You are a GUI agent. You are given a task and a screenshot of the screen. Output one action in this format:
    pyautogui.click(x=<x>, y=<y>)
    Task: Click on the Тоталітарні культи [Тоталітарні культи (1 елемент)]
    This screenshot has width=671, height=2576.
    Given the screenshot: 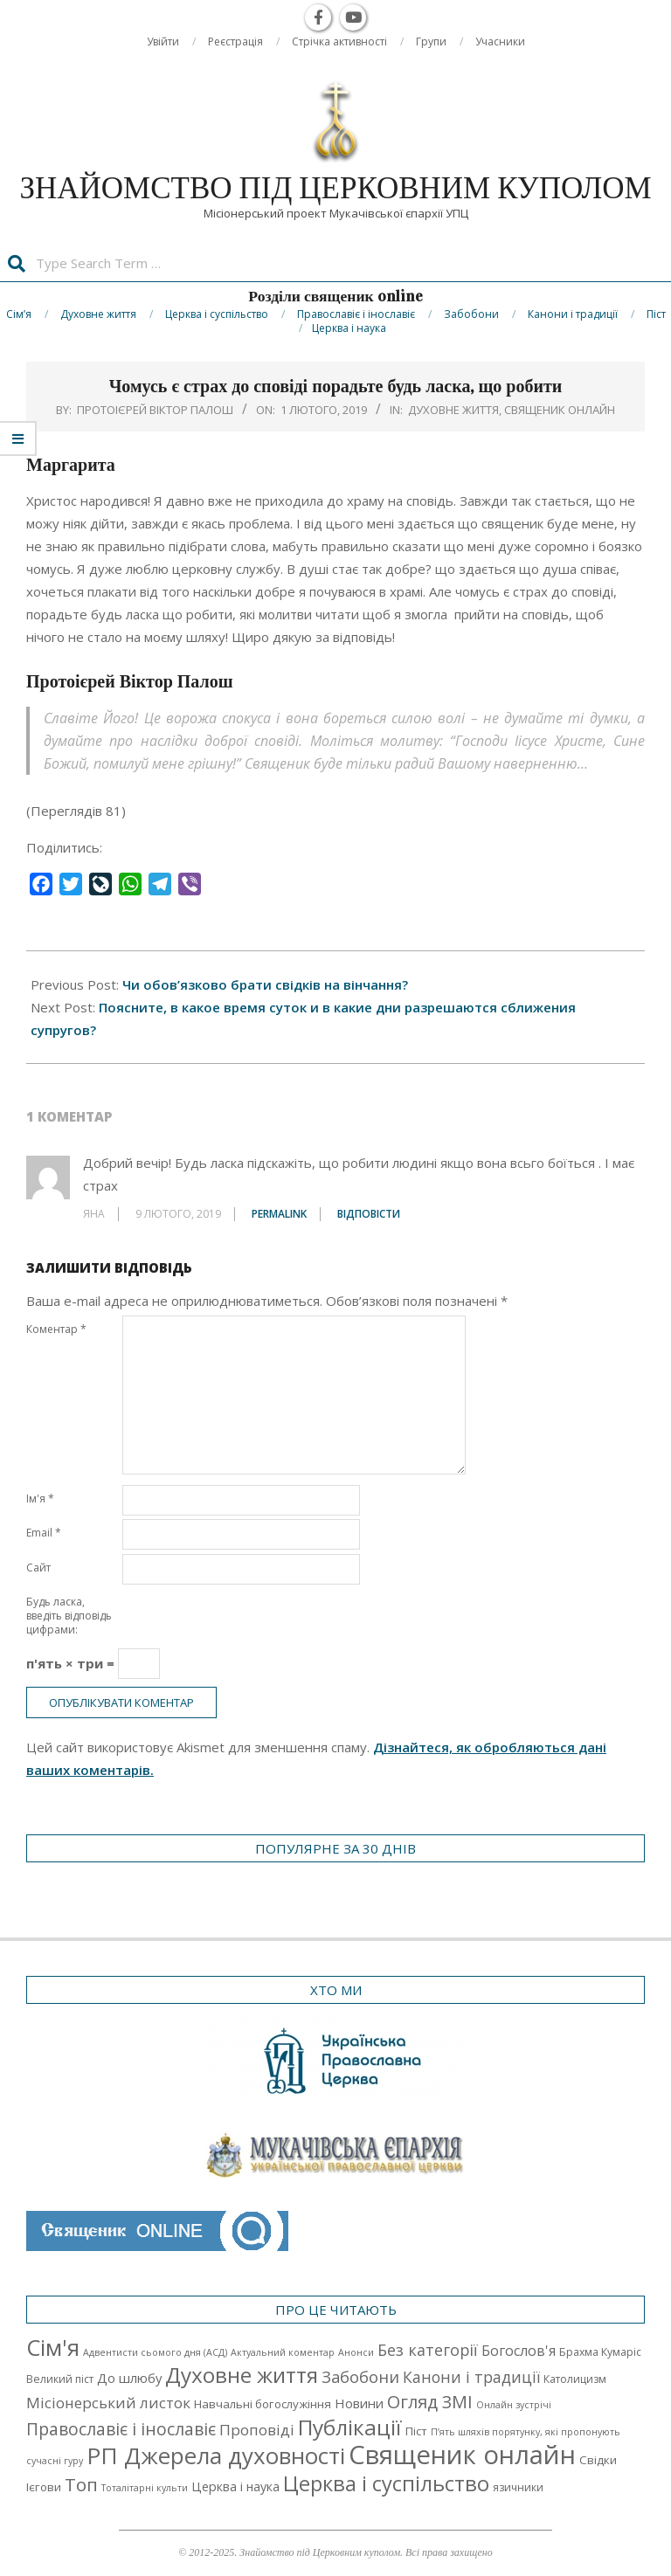 What is the action you would take?
    pyautogui.click(x=144, y=2488)
    